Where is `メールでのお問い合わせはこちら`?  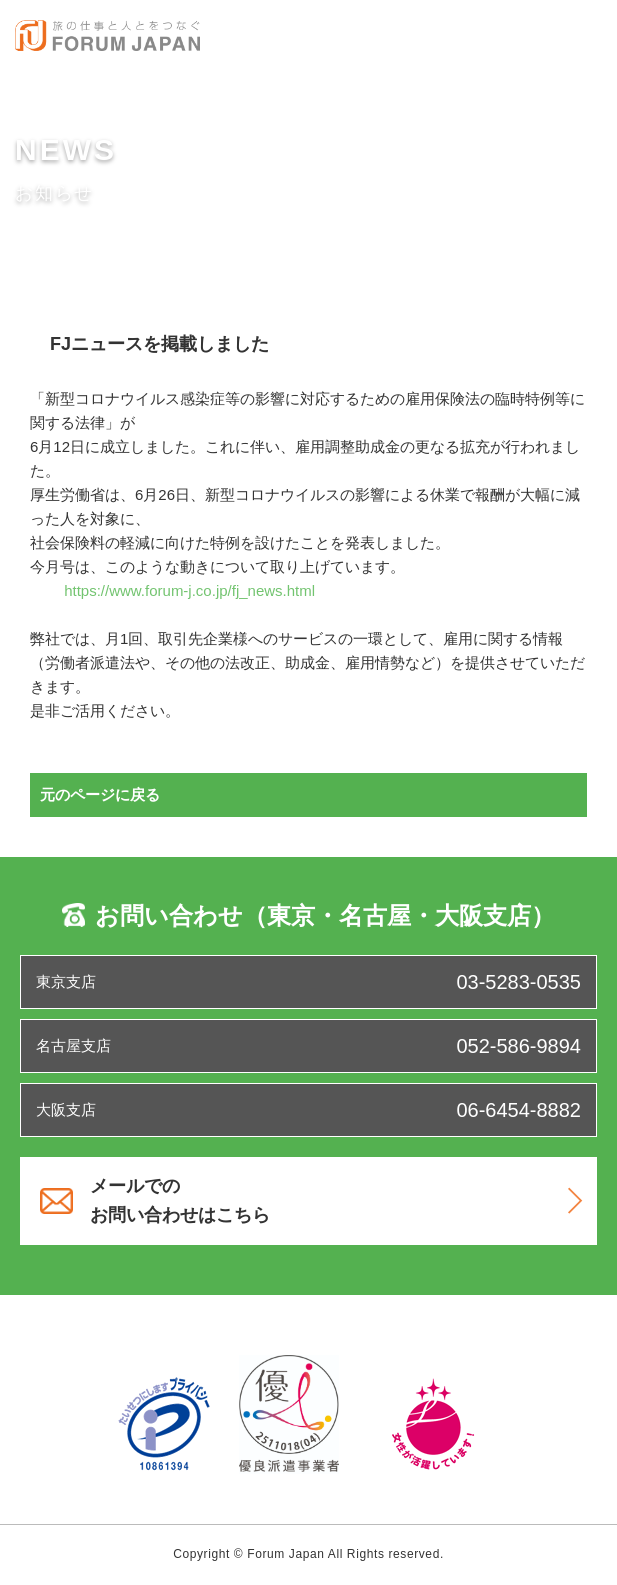
メールでのお問い合わせはこちら is located at coordinates (336, 1200).